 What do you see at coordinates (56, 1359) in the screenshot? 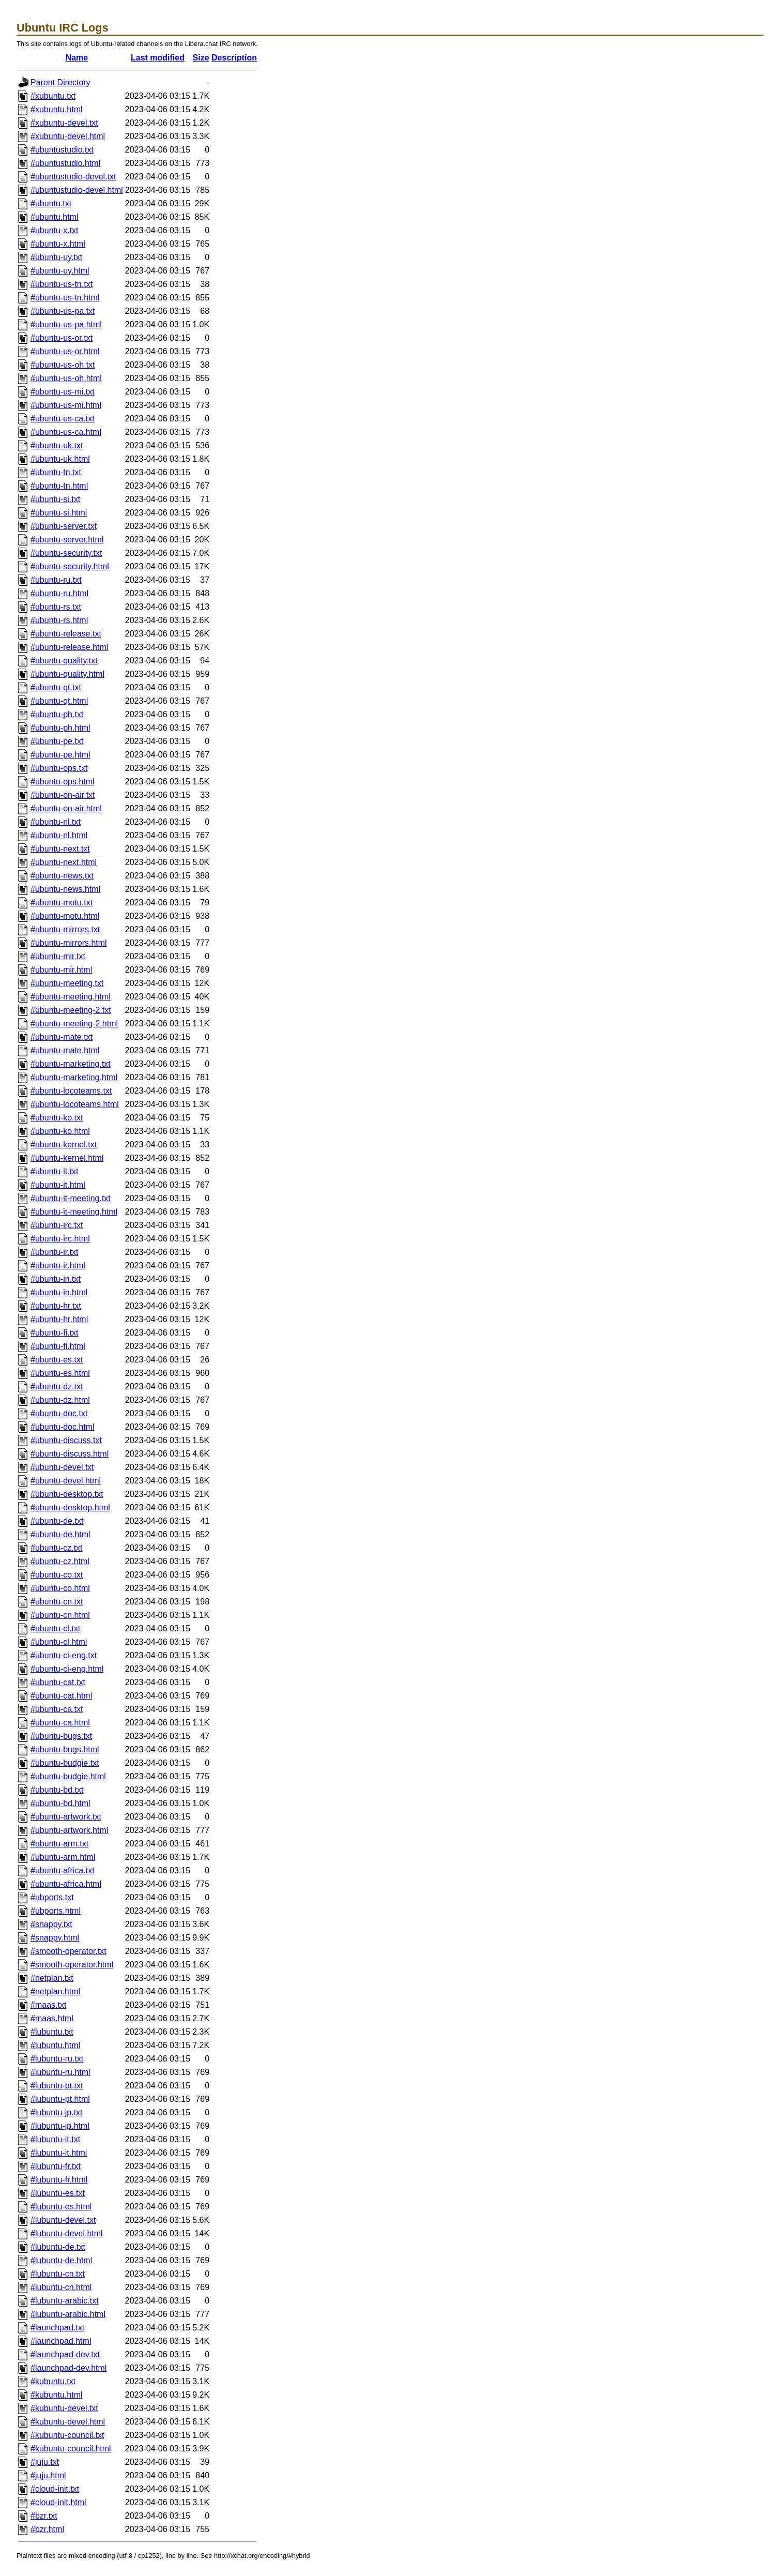
I see `#ubuntu-es.txt` at bounding box center [56, 1359].